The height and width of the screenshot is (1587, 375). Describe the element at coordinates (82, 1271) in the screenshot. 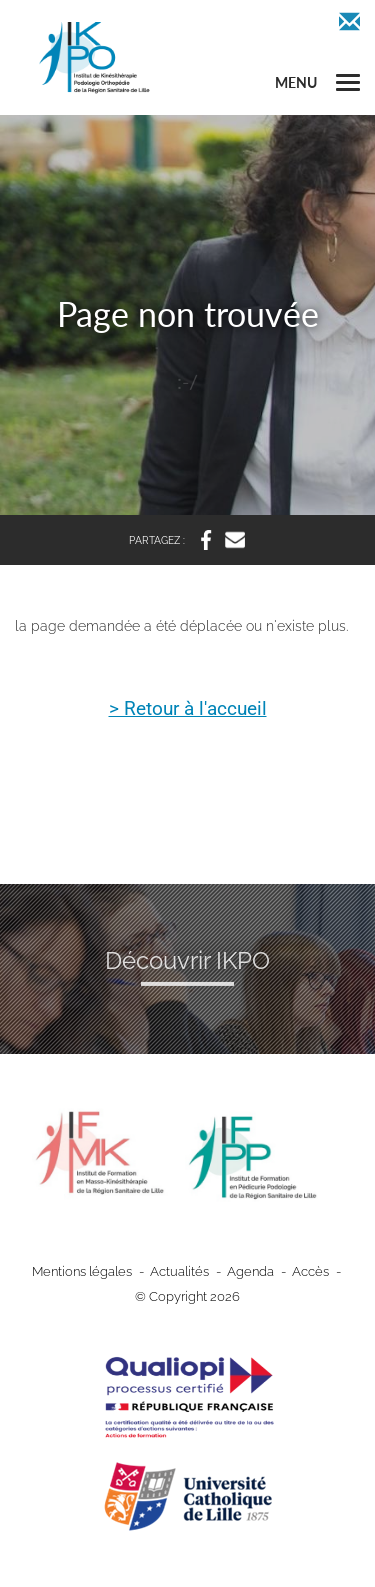

I see `Mentions légales` at that location.